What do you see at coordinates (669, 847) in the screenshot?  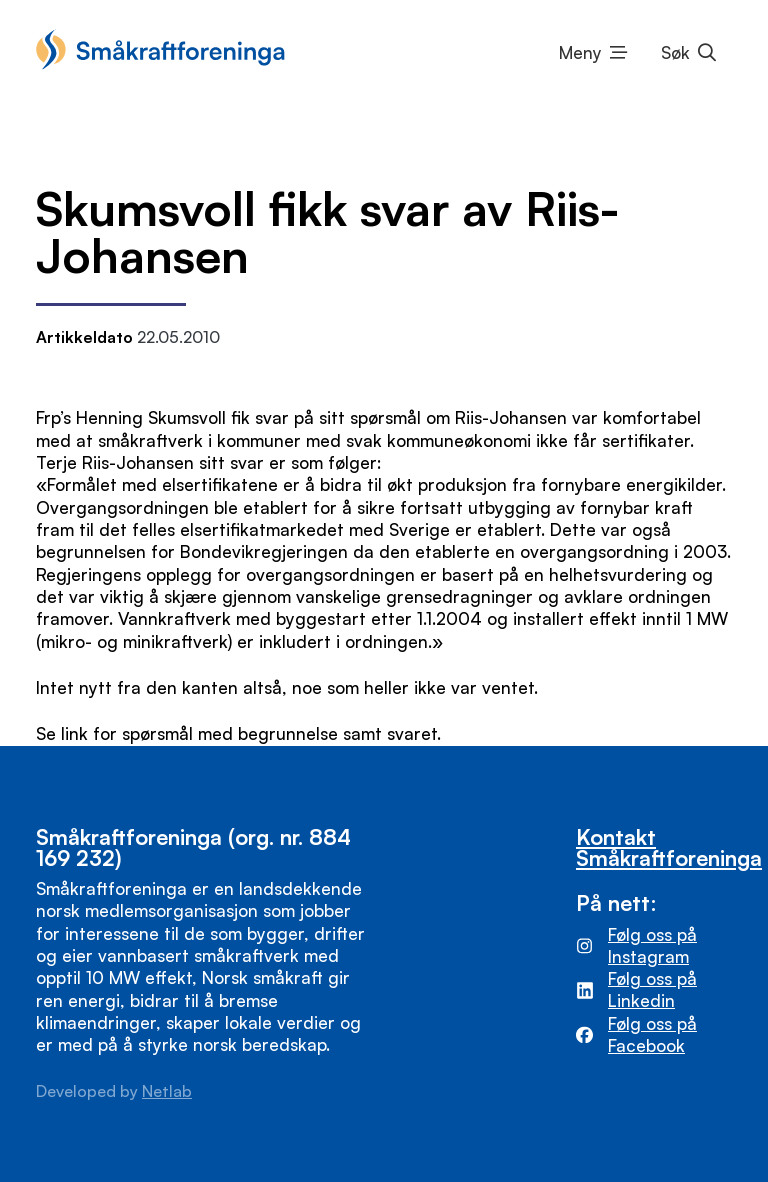 I see `Kontakt Småkraftforeninga` at bounding box center [669, 847].